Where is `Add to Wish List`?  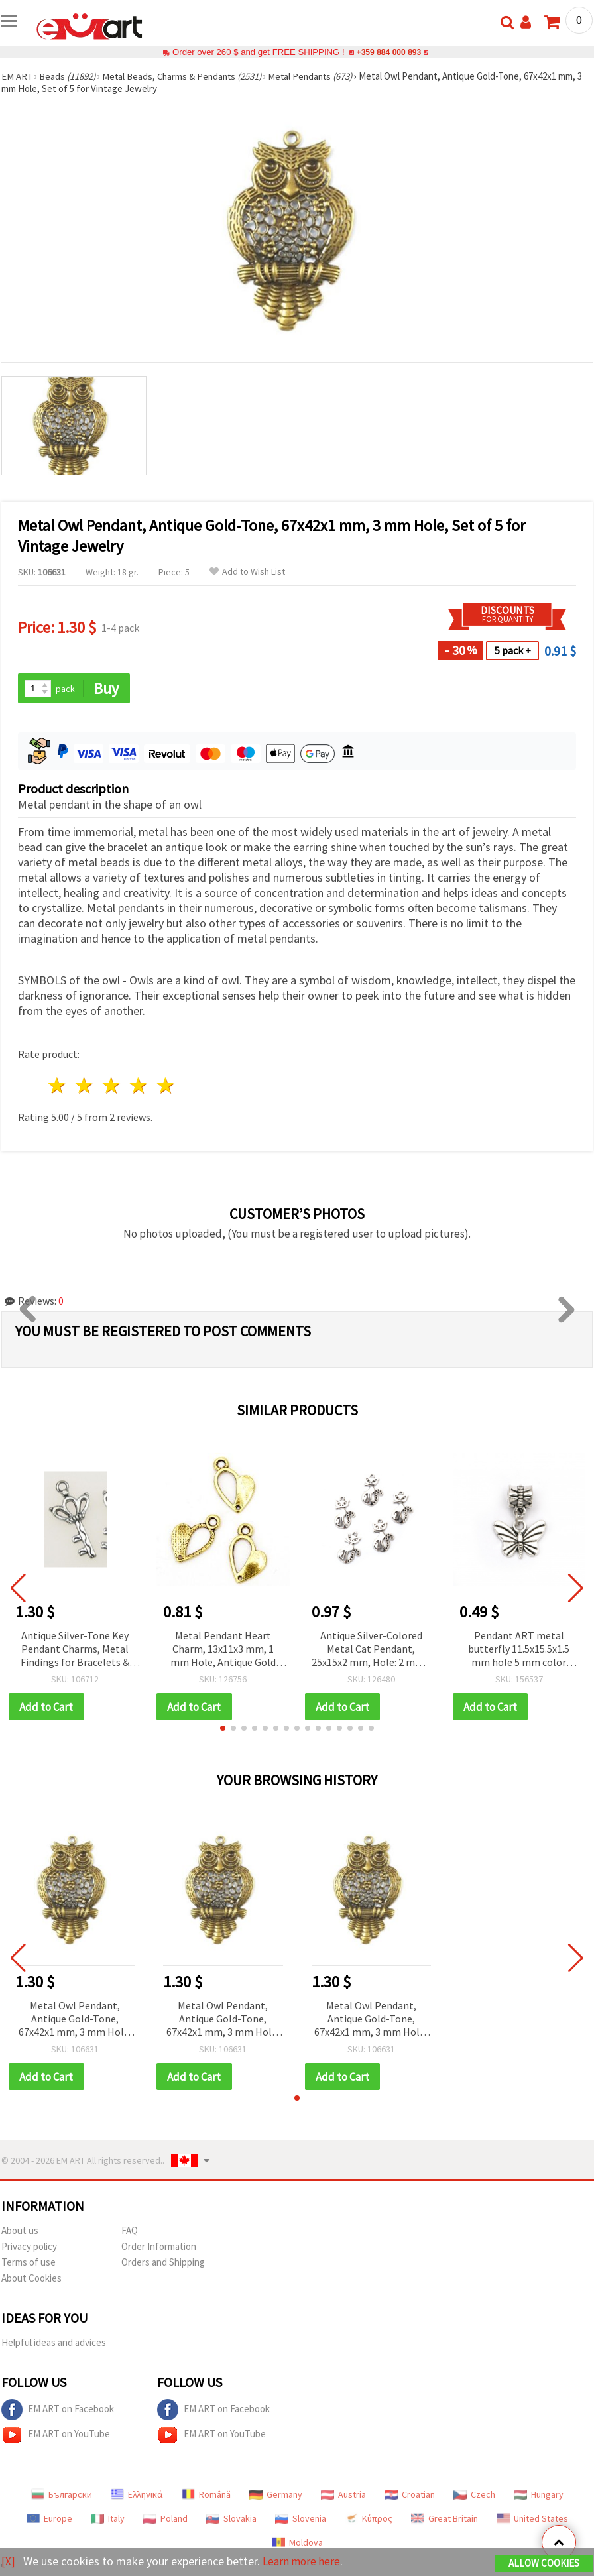 Add to Wish List is located at coordinates (247, 572).